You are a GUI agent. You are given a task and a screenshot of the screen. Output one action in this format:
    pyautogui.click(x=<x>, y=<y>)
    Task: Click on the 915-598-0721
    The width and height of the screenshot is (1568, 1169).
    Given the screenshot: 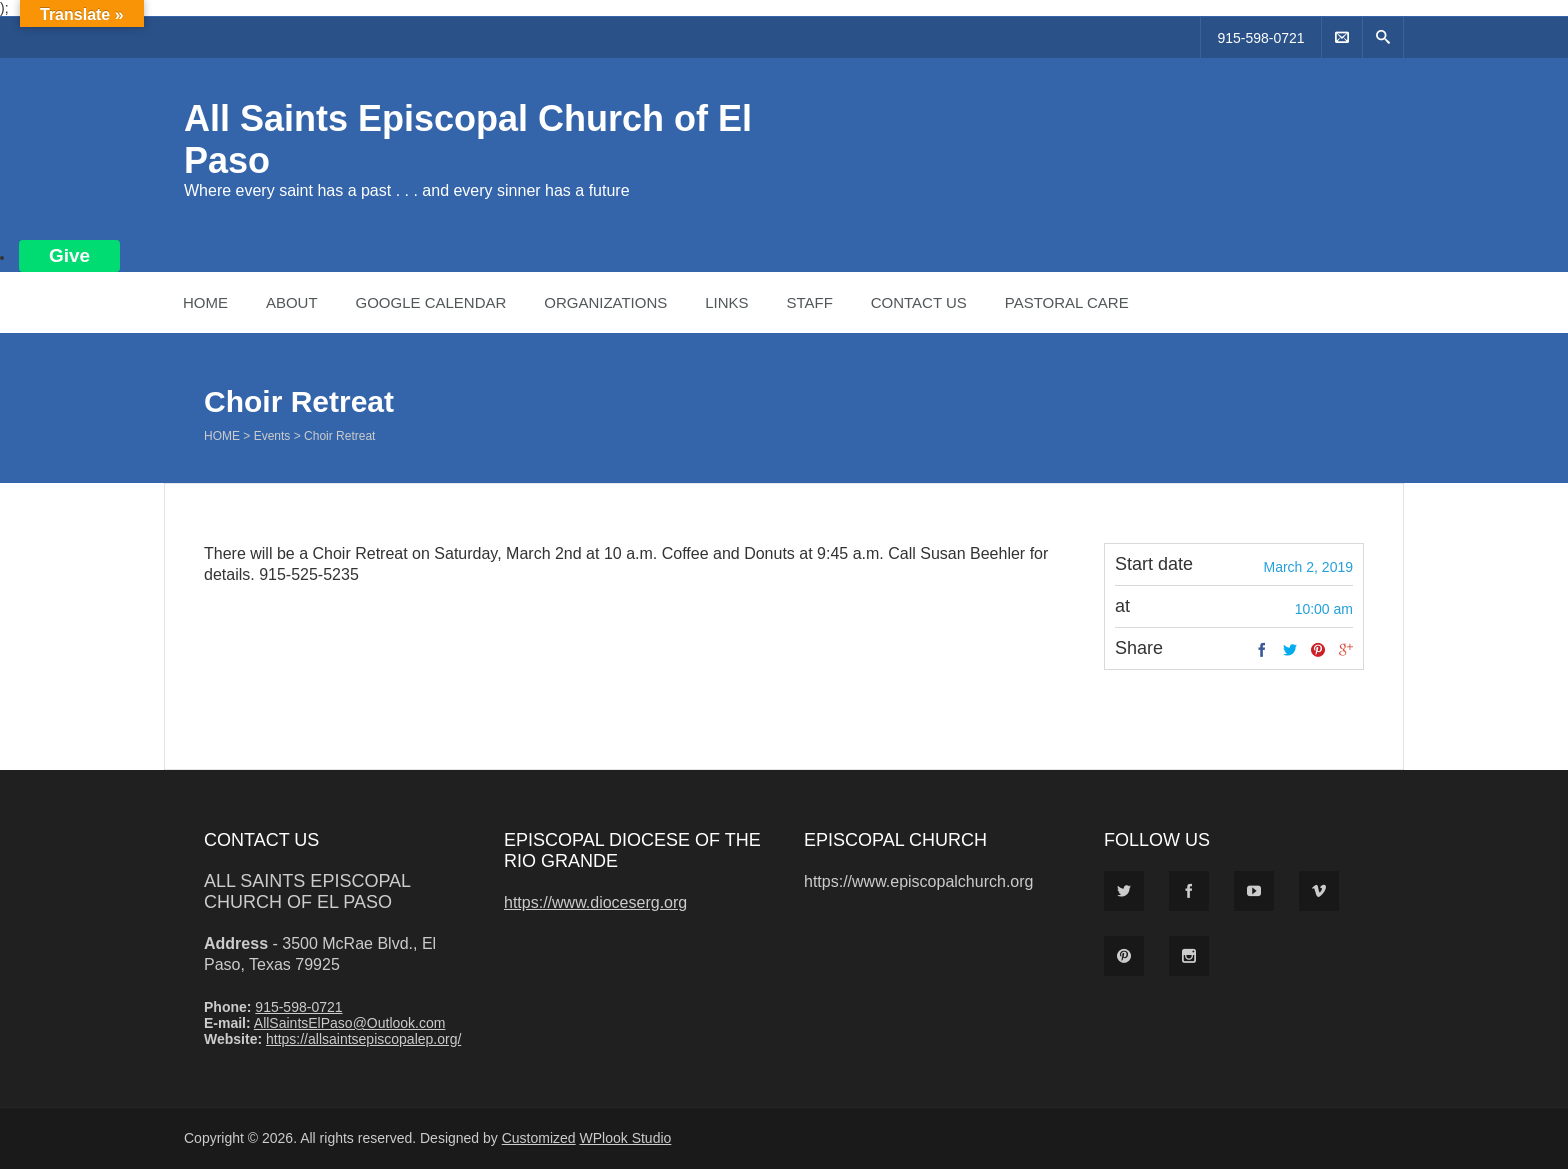 What is the action you would take?
    pyautogui.click(x=1260, y=38)
    